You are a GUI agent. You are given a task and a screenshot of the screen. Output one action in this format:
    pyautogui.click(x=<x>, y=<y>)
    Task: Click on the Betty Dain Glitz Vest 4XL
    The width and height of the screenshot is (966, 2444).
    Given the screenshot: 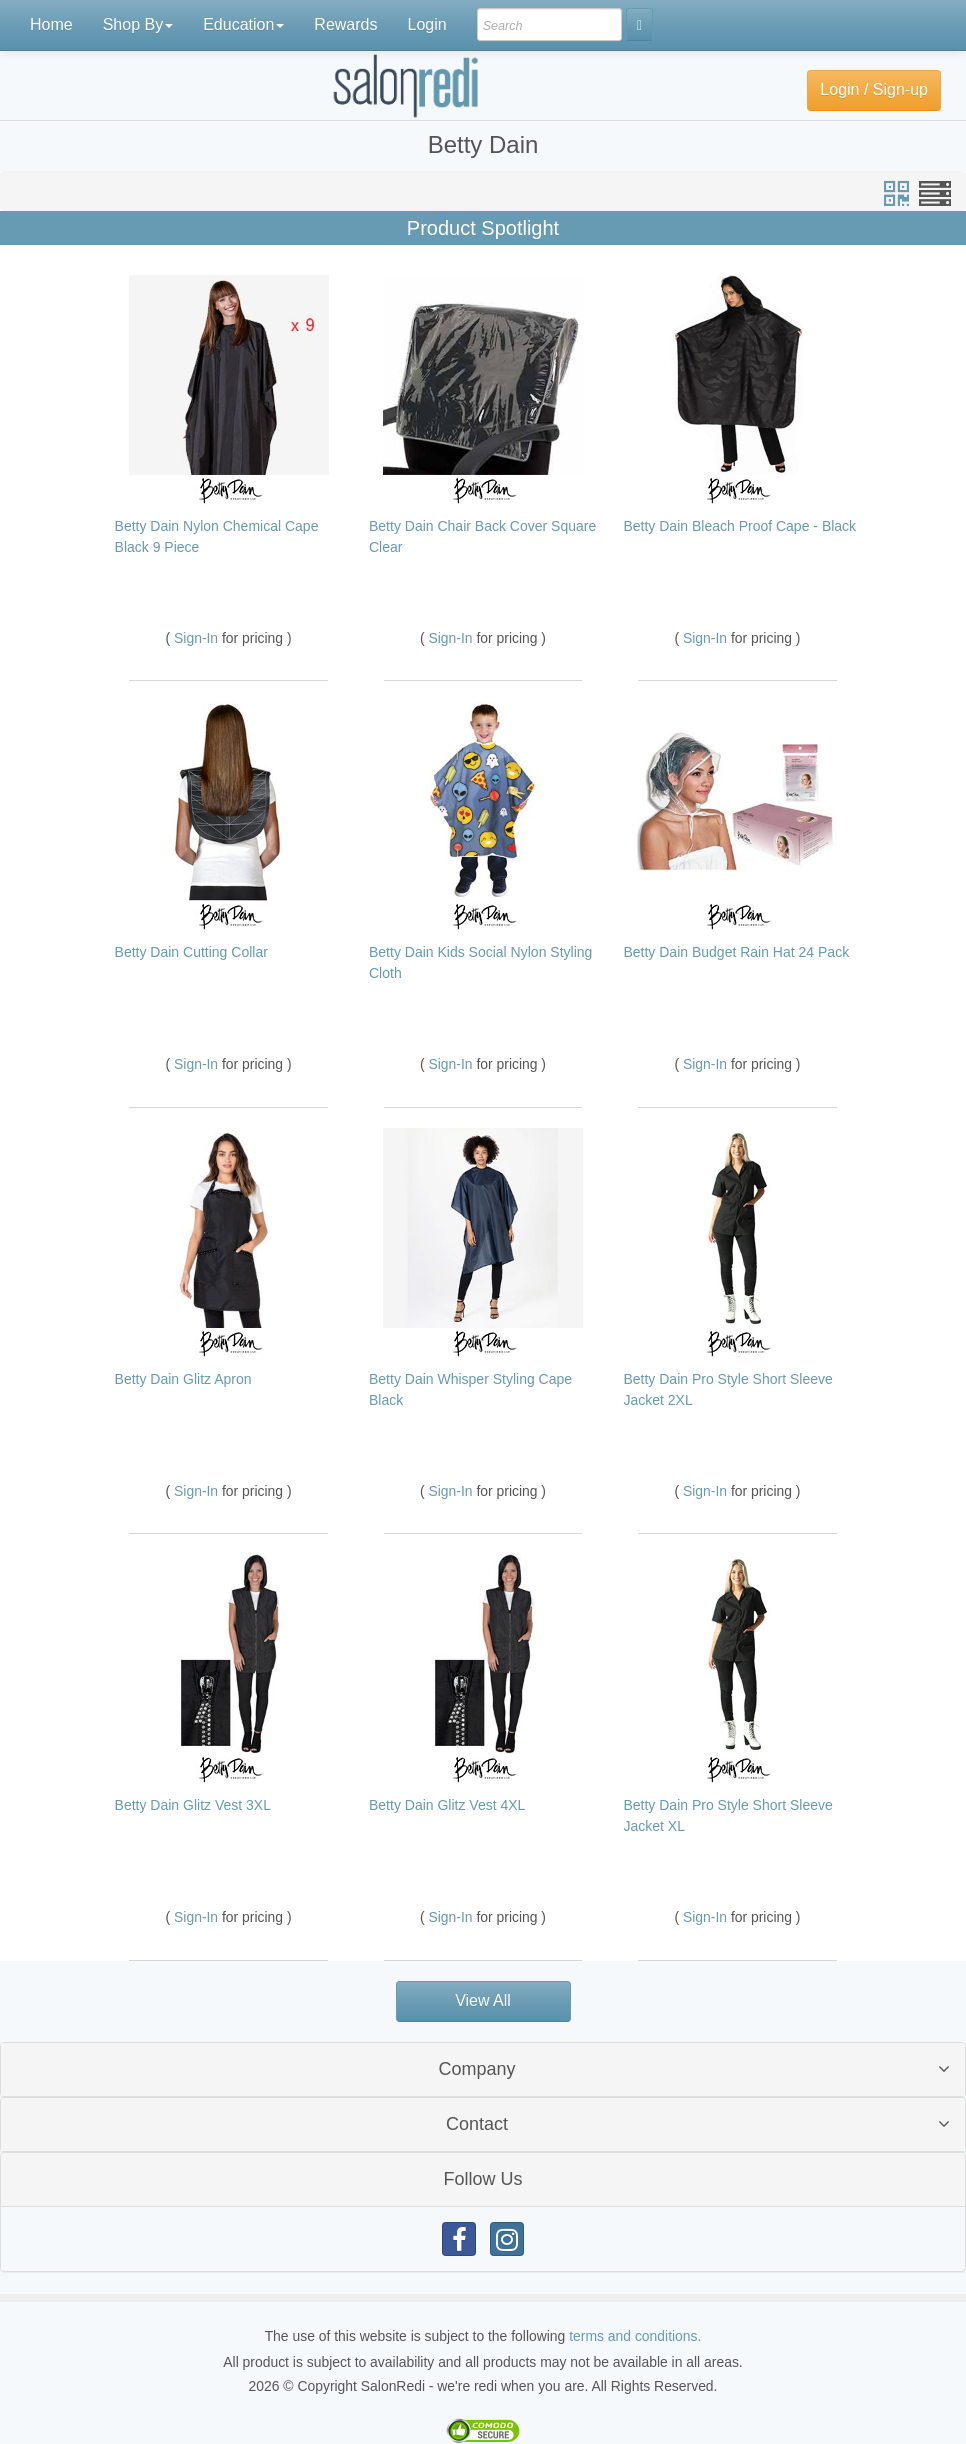 What is the action you would take?
    pyautogui.click(x=447, y=1805)
    